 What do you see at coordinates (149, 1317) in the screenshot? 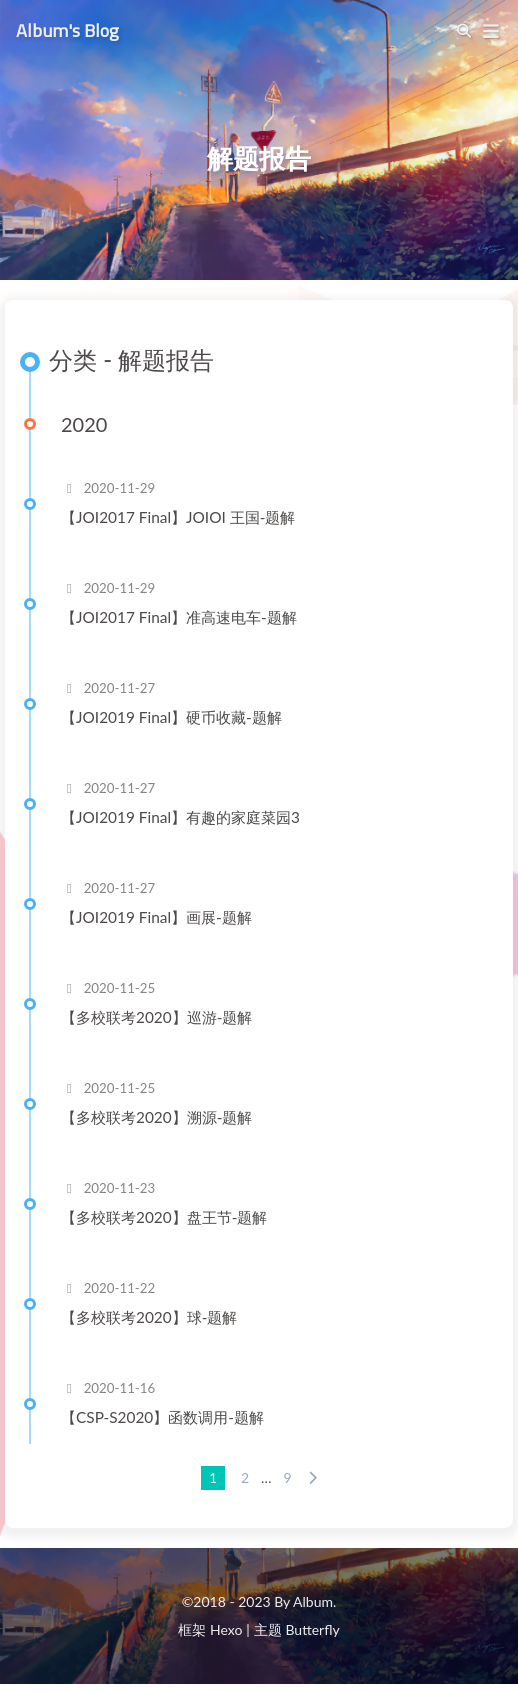
I see `【多校联考2020】球-题解` at bounding box center [149, 1317].